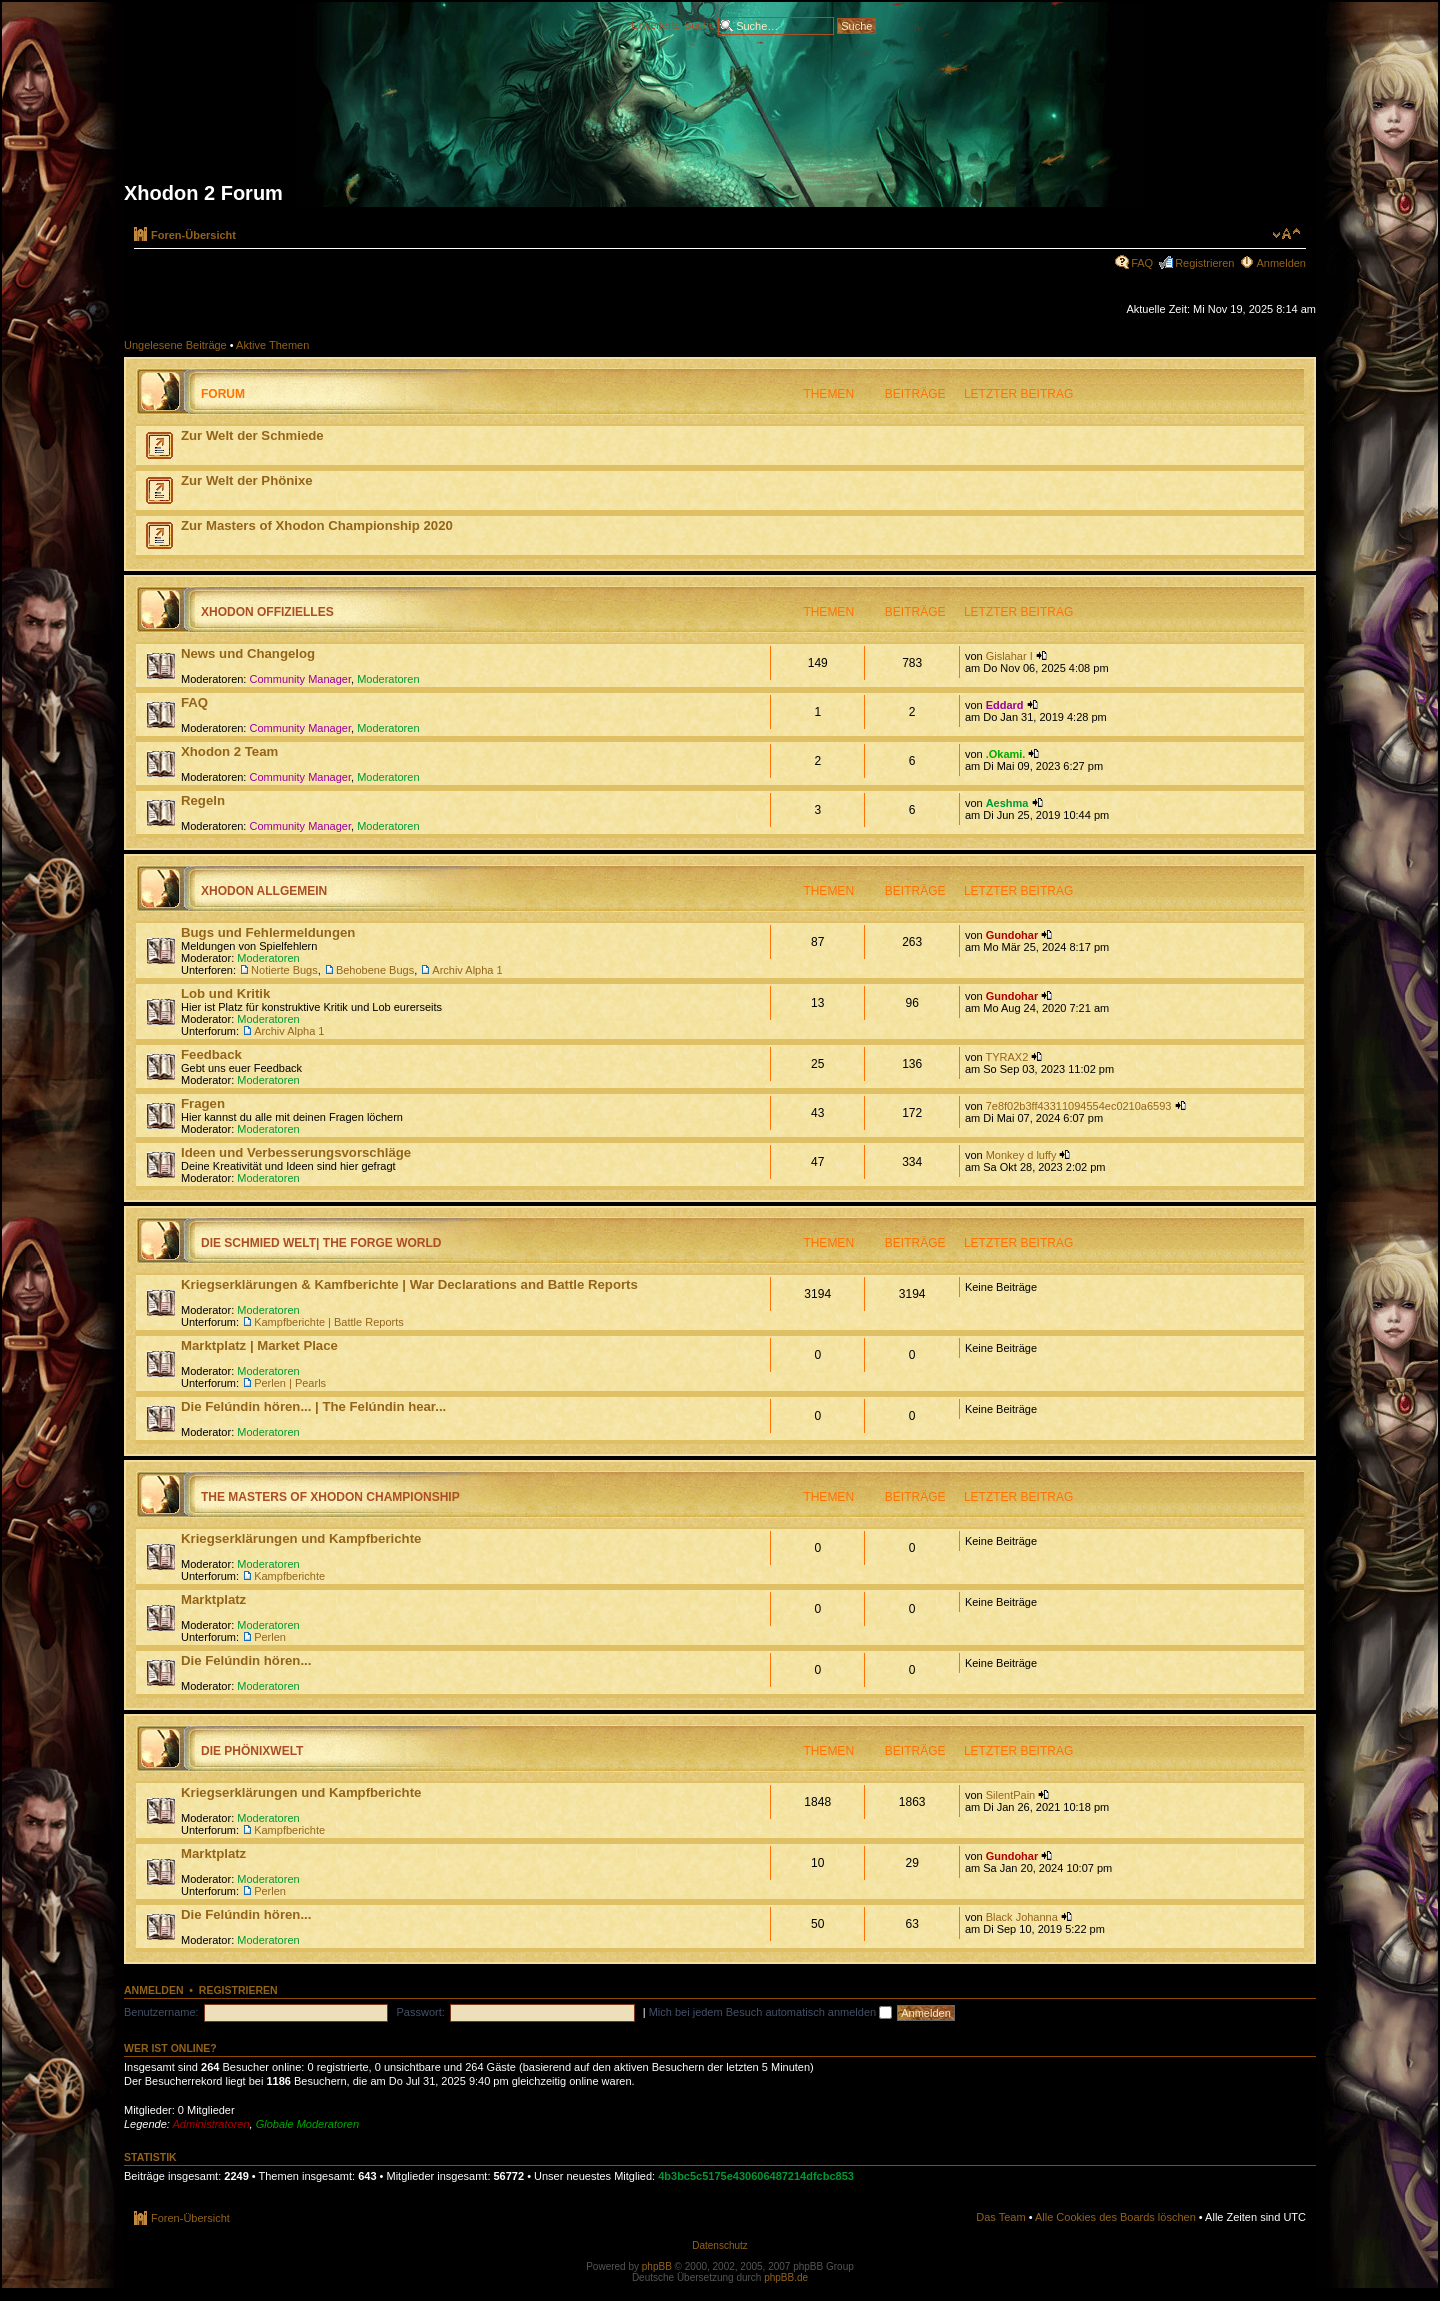 The image size is (1440, 2301). I want to click on Aktive Themen, so click(272, 345).